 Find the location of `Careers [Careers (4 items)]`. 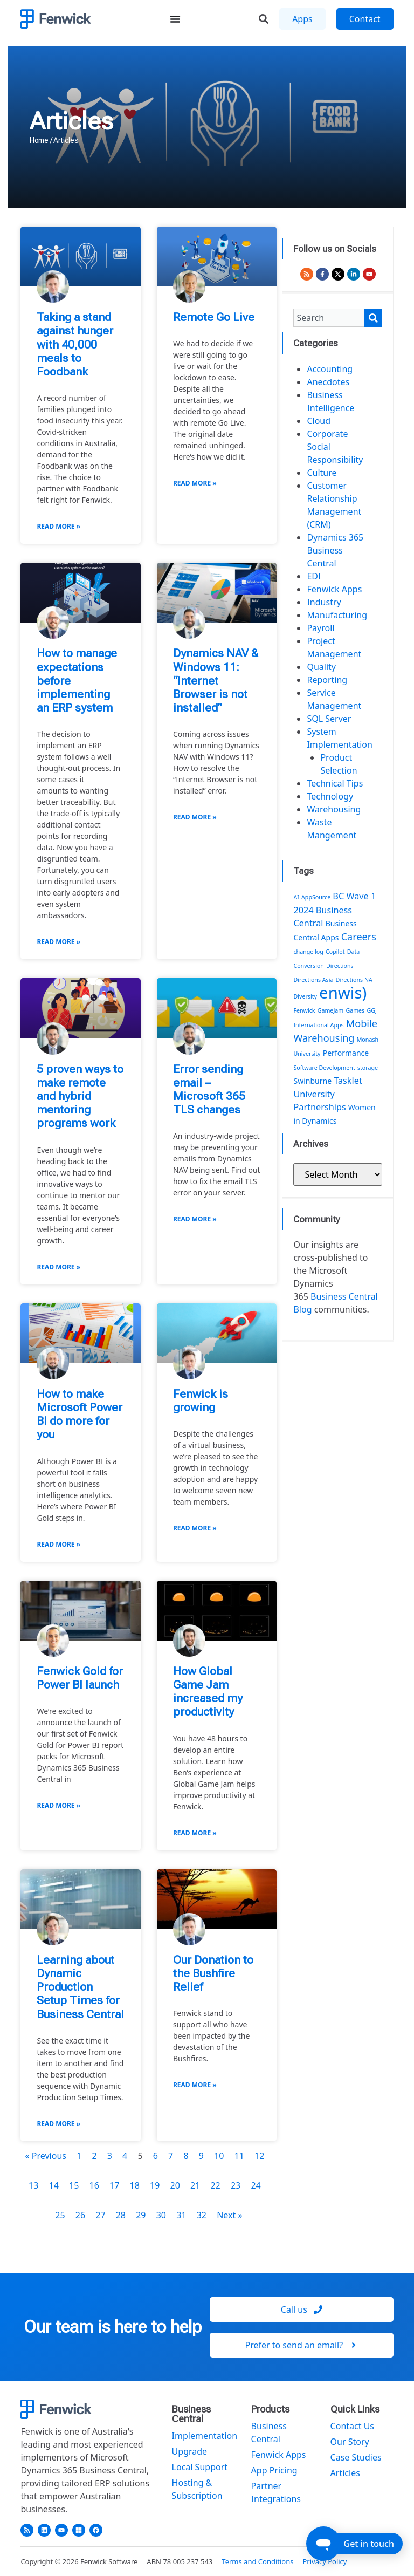

Careers [Careers (4 items)] is located at coordinates (358, 936).